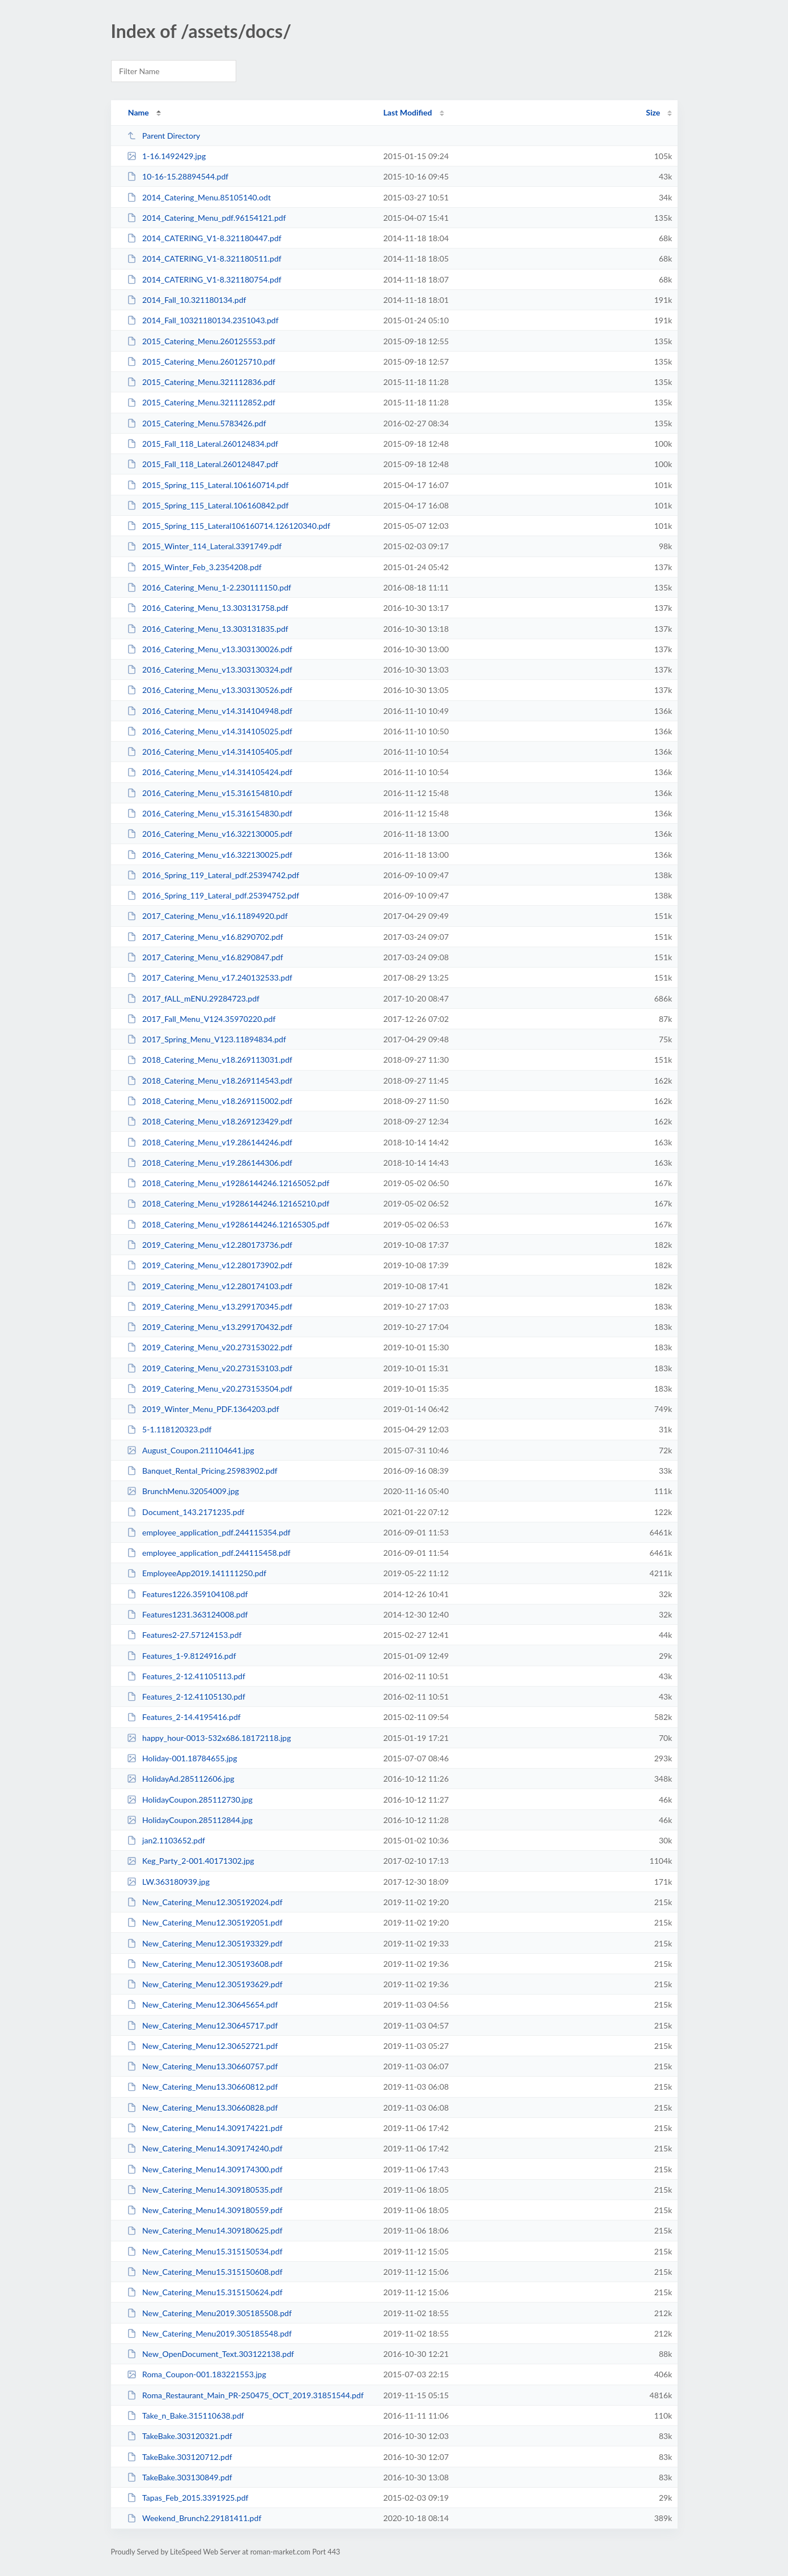 The image size is (788, 2576). I want to click on Take_n_Bake.315110638.pdf, so click(185, 2415).